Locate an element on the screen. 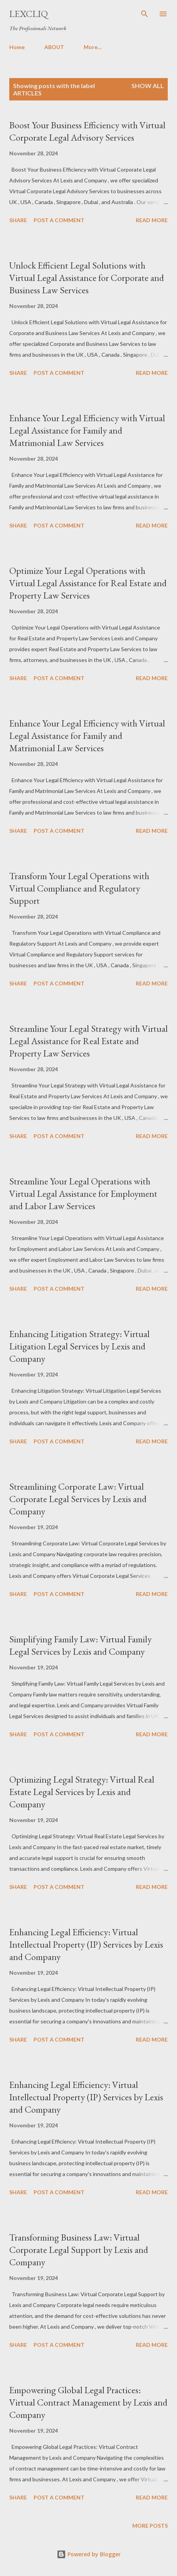  [Search] is located at coordinates (144, 14).